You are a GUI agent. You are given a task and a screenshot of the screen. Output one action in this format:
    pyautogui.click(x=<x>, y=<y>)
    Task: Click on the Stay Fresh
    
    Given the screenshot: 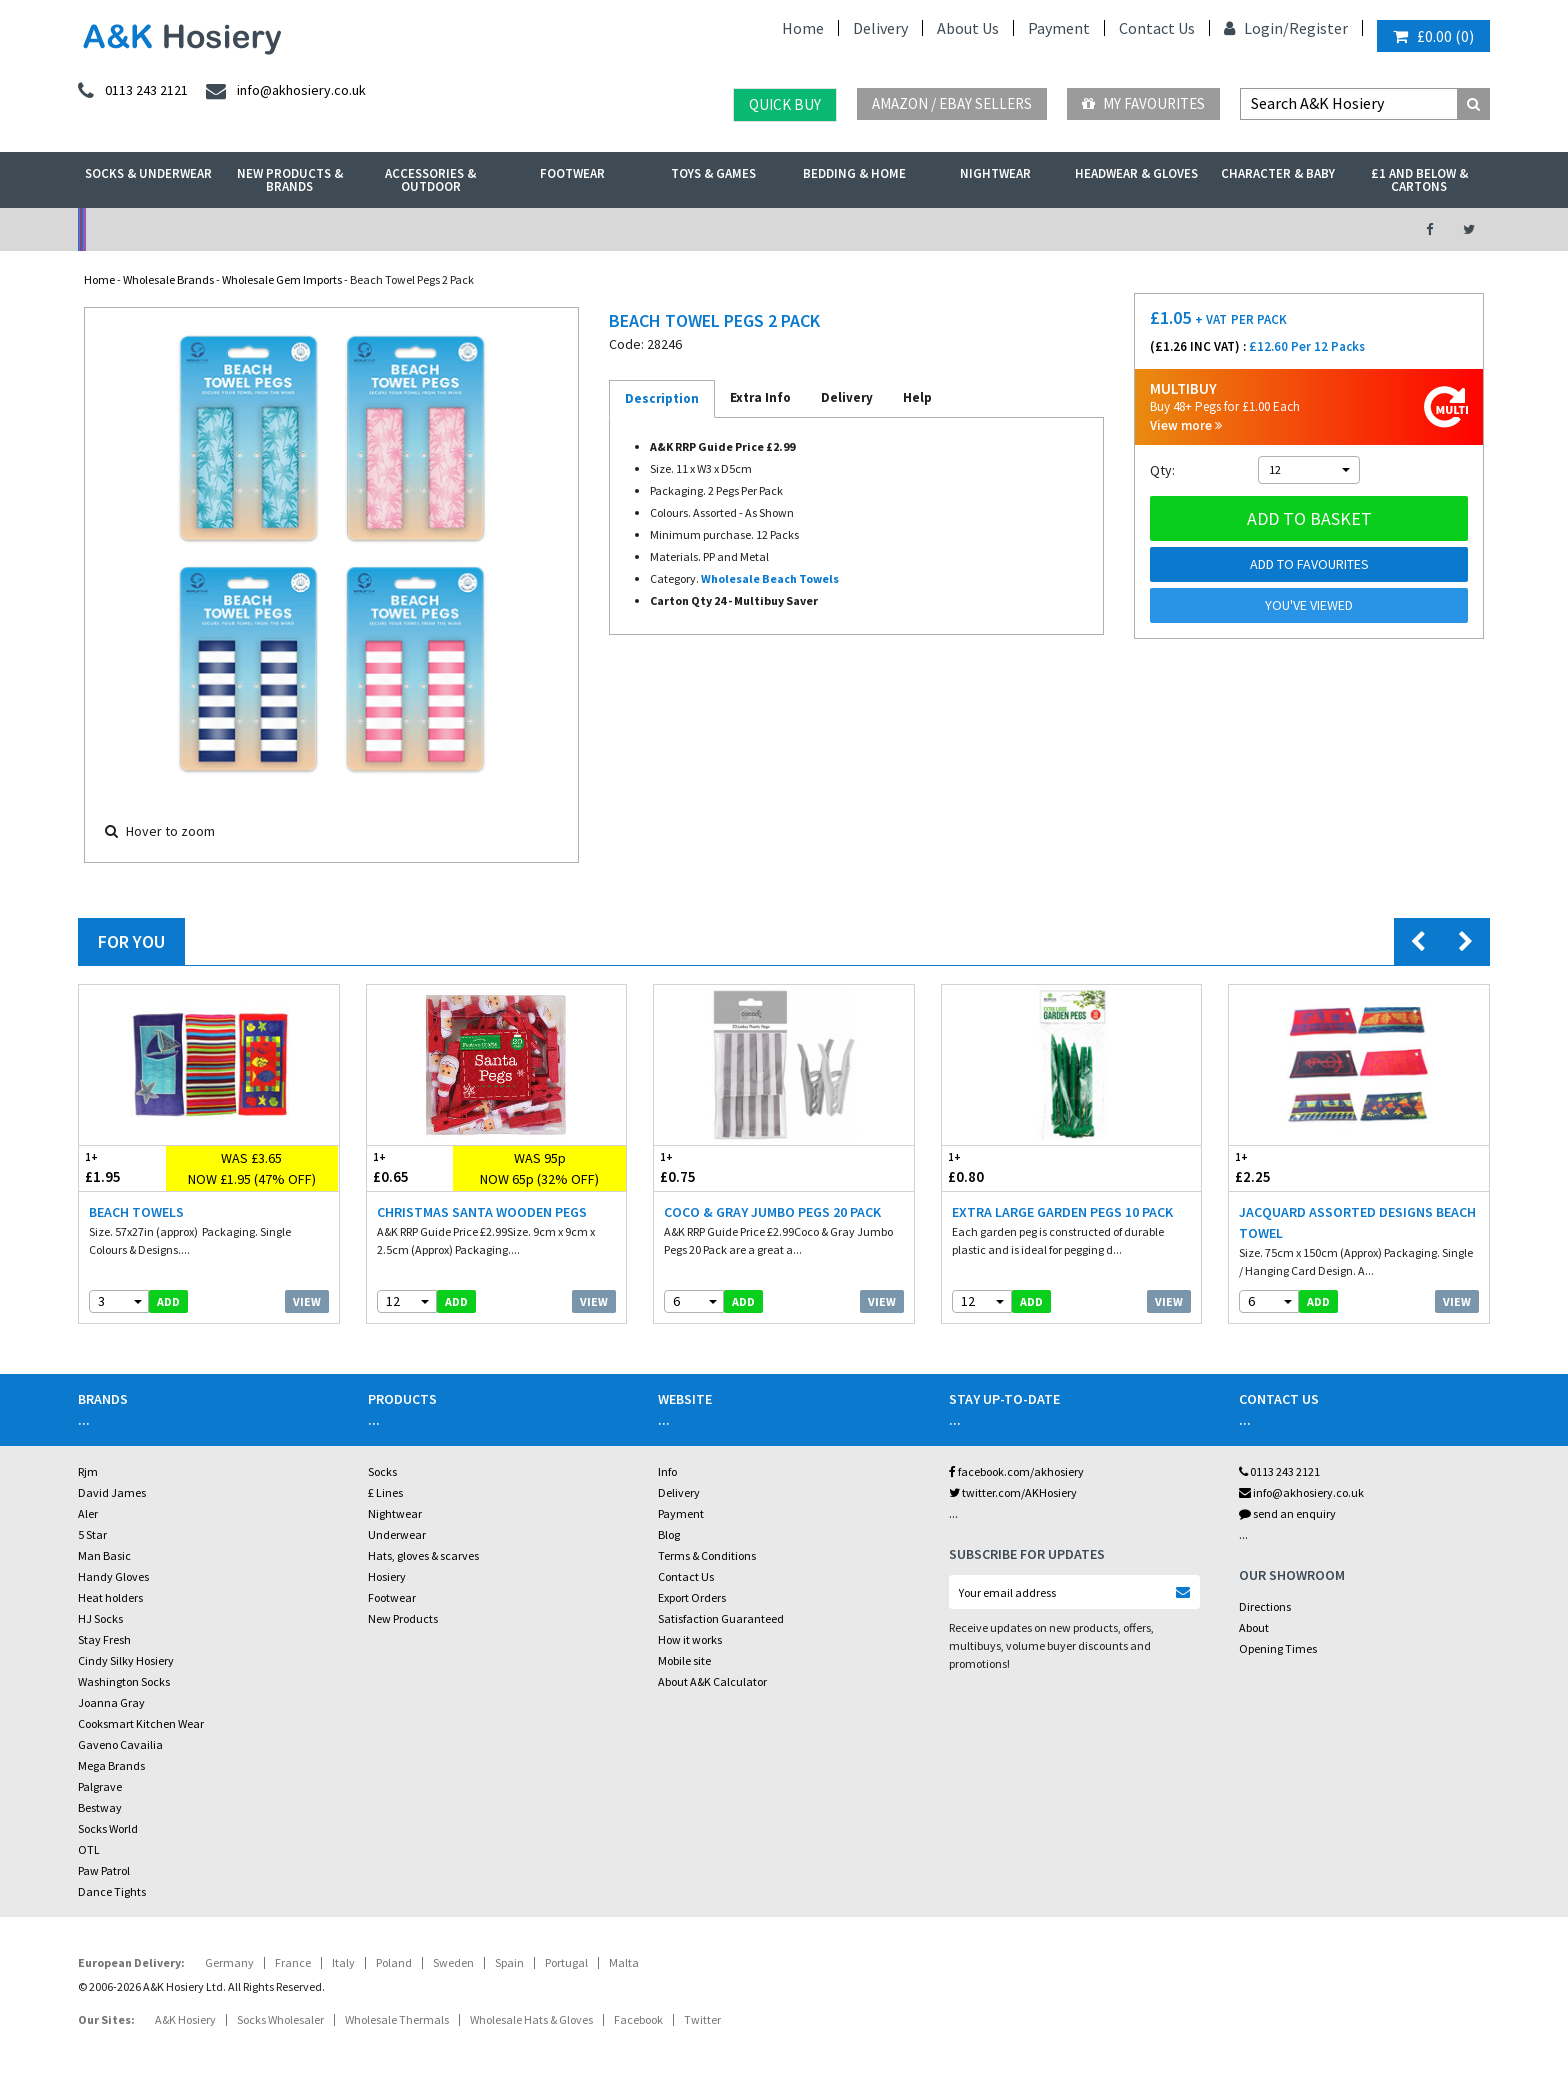 What is the action you would take?
    pyautogui.click(x=104, y=1639)
    